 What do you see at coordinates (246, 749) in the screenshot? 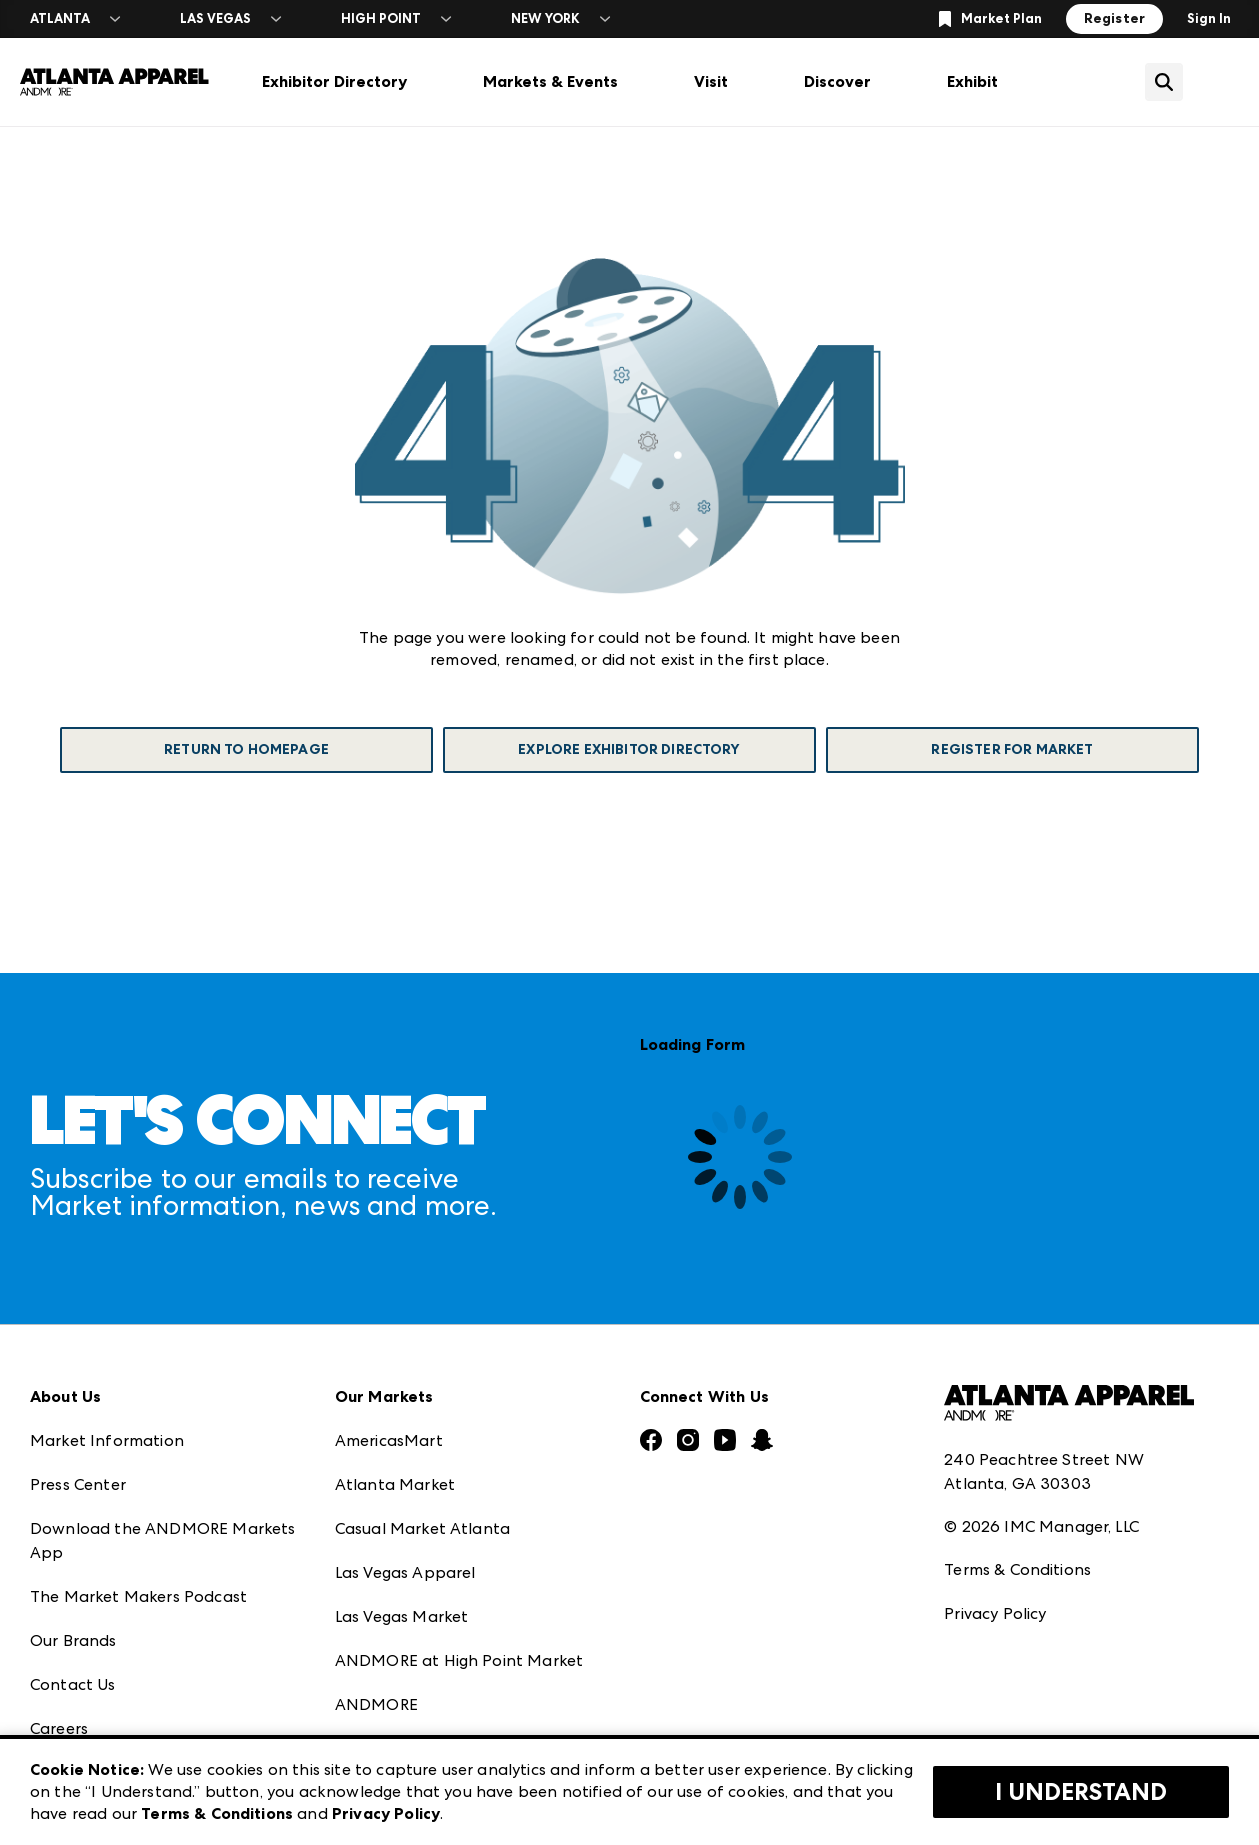
I see `Return To Homepage` at bounding box center [246, 749].